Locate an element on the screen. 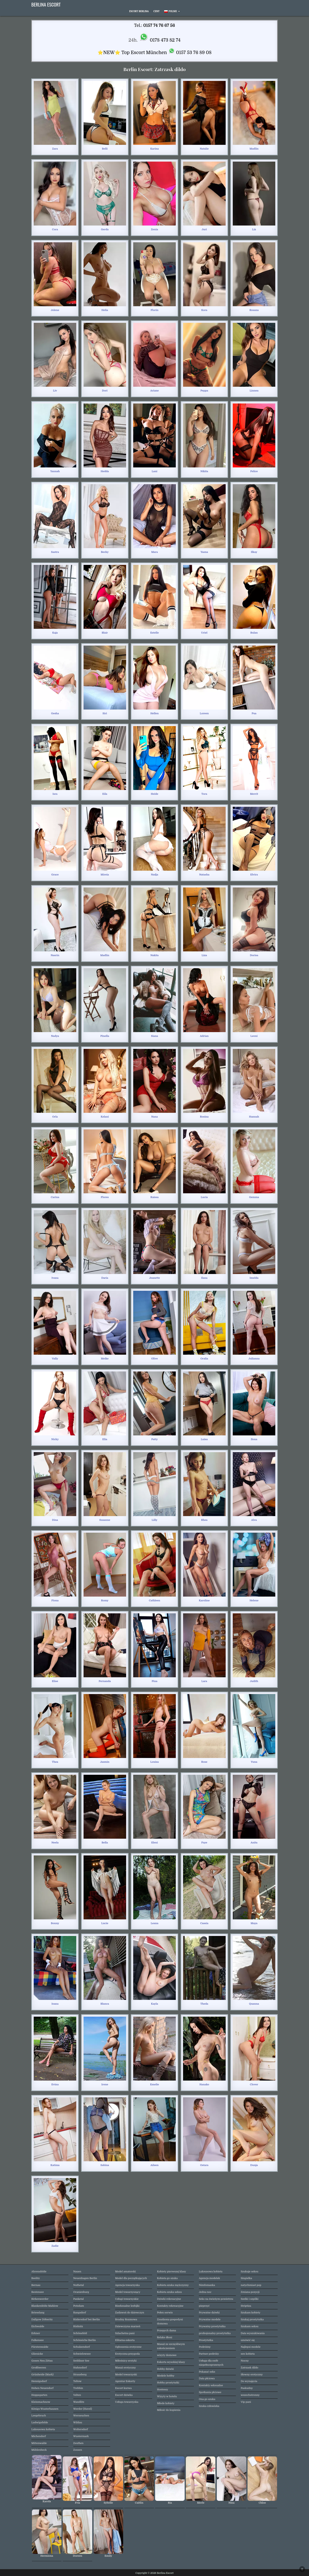  Vip pani is located at coordinates (246, 2401).